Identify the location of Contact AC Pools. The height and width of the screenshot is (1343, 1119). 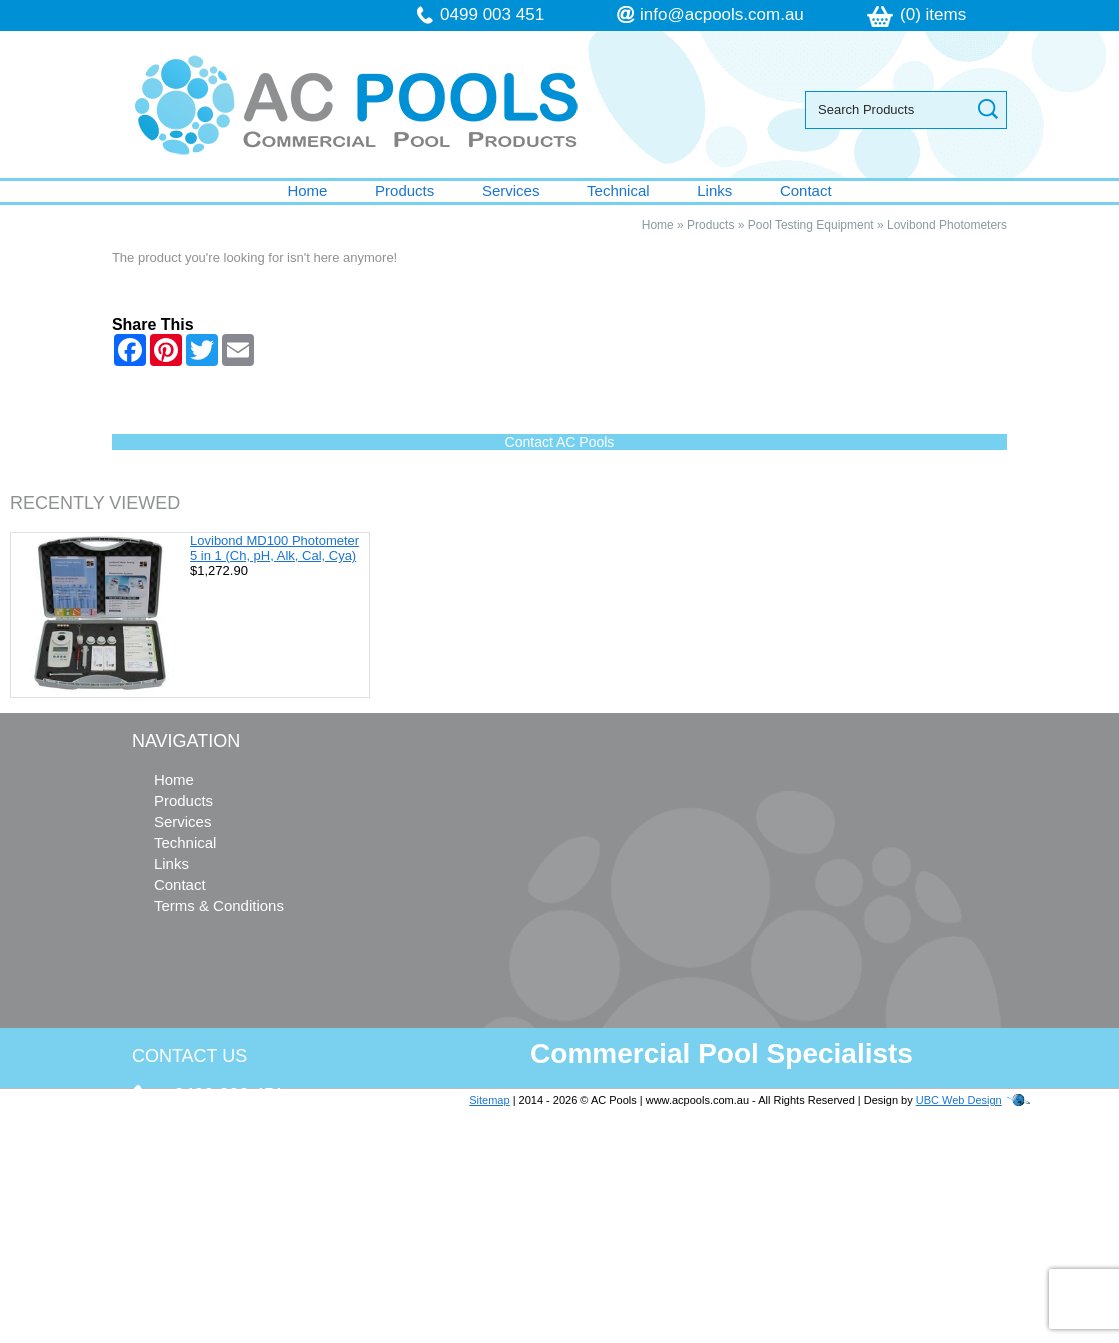
(560, 442).